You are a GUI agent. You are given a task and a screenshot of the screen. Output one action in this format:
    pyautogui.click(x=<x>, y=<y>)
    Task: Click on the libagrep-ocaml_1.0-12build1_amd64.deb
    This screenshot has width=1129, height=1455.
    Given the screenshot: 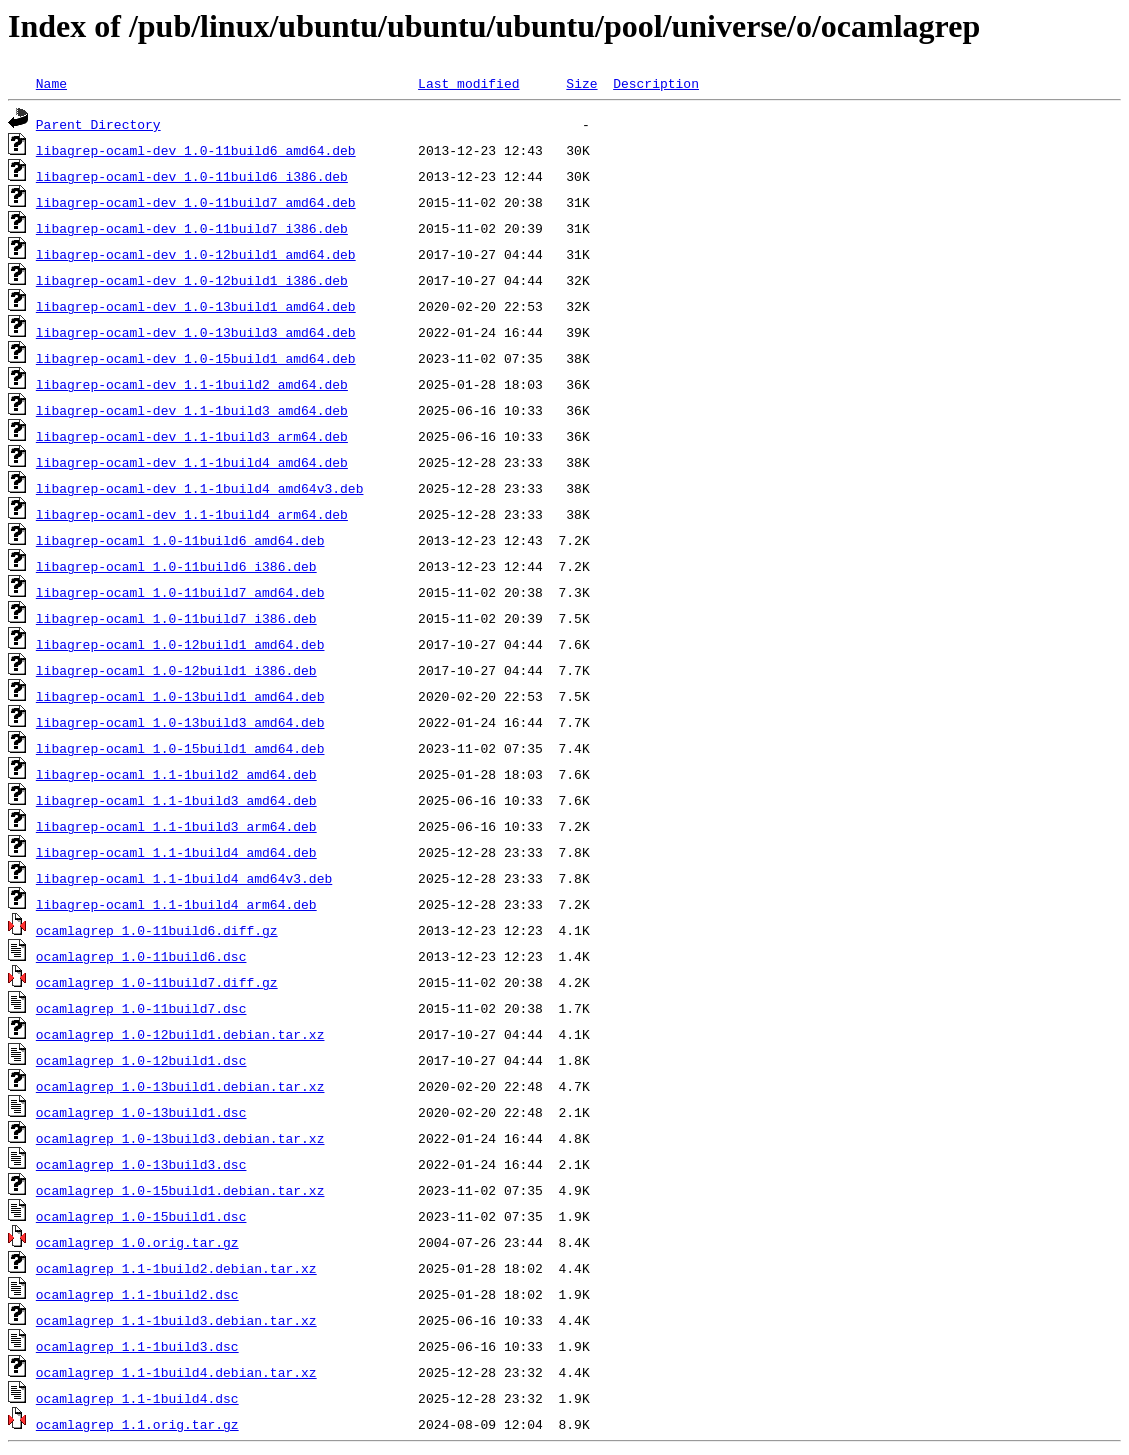 What is the action you would take?
    pyautogui.click(x=180, y=644)
    